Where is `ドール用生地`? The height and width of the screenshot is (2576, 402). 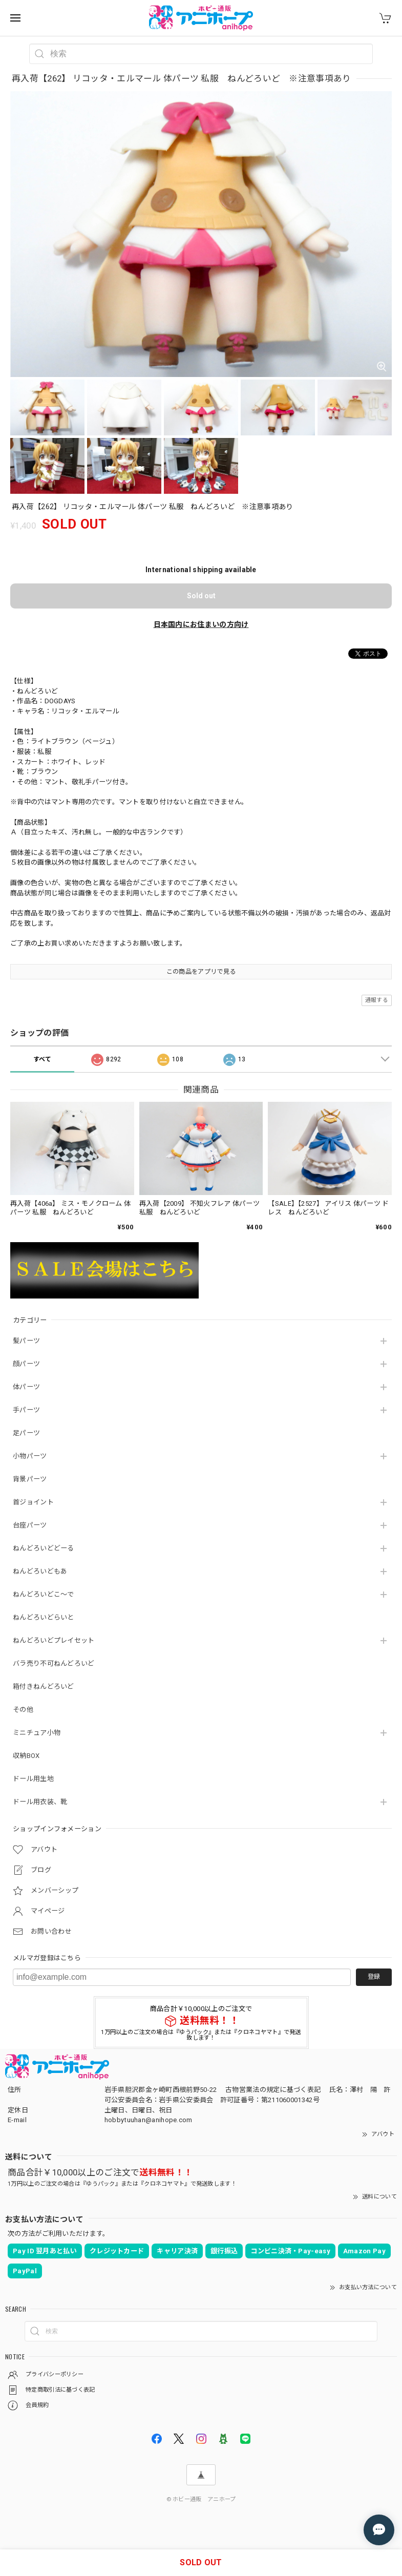 ドール用生地 is located at coordinates (33, 1779).